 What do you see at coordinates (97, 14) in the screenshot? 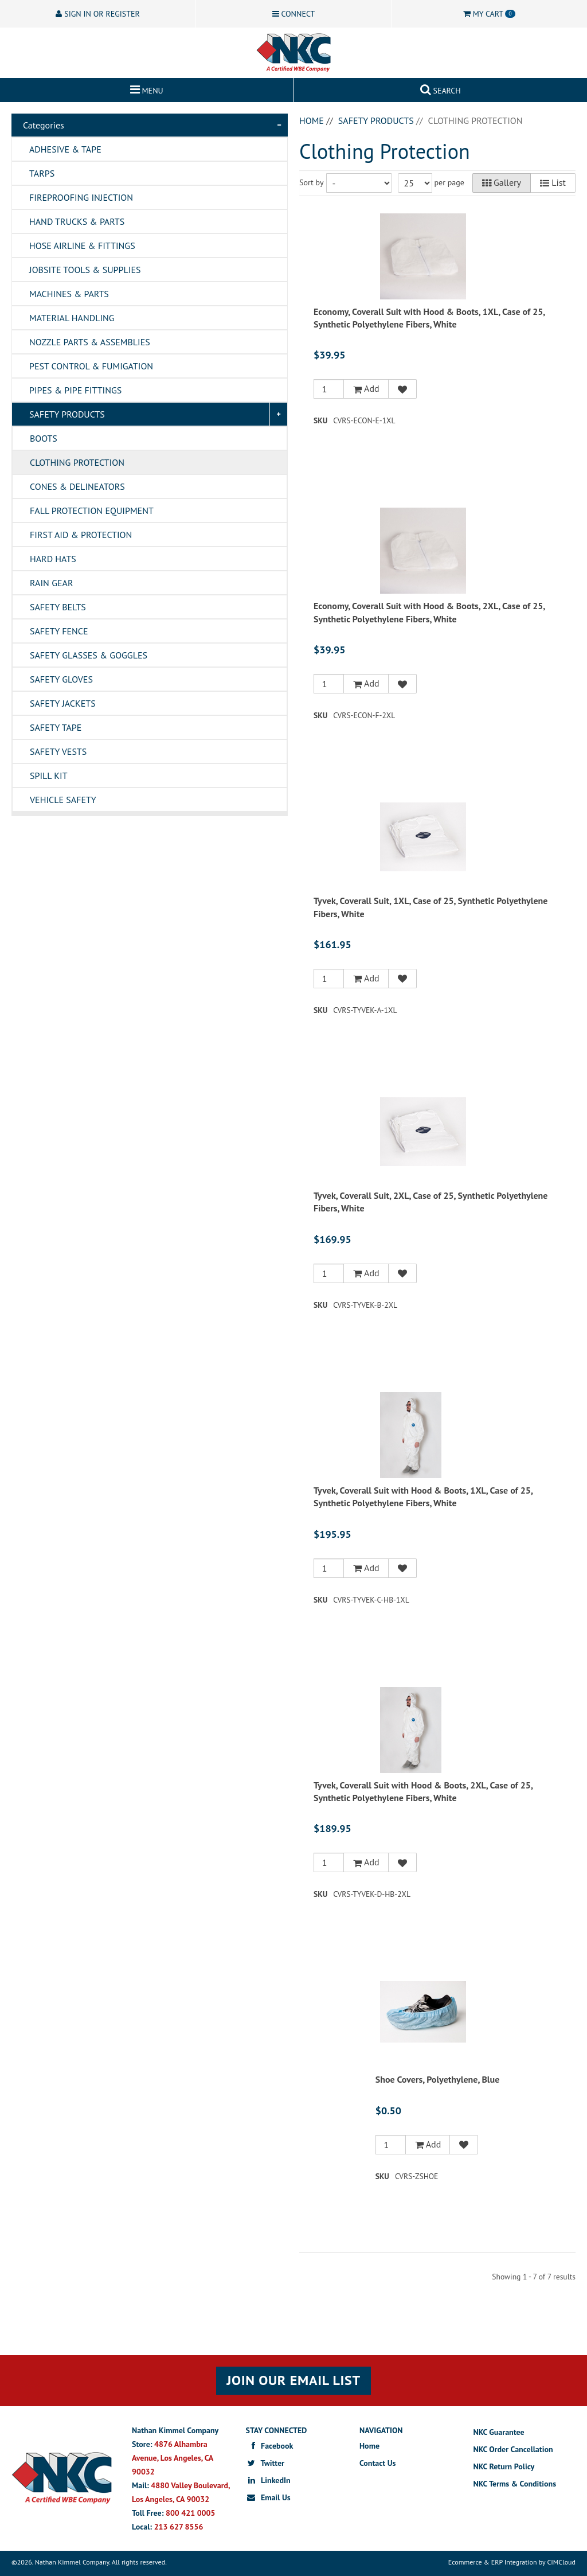
I see `Sign In or Register` at bounding box center [97, 14].